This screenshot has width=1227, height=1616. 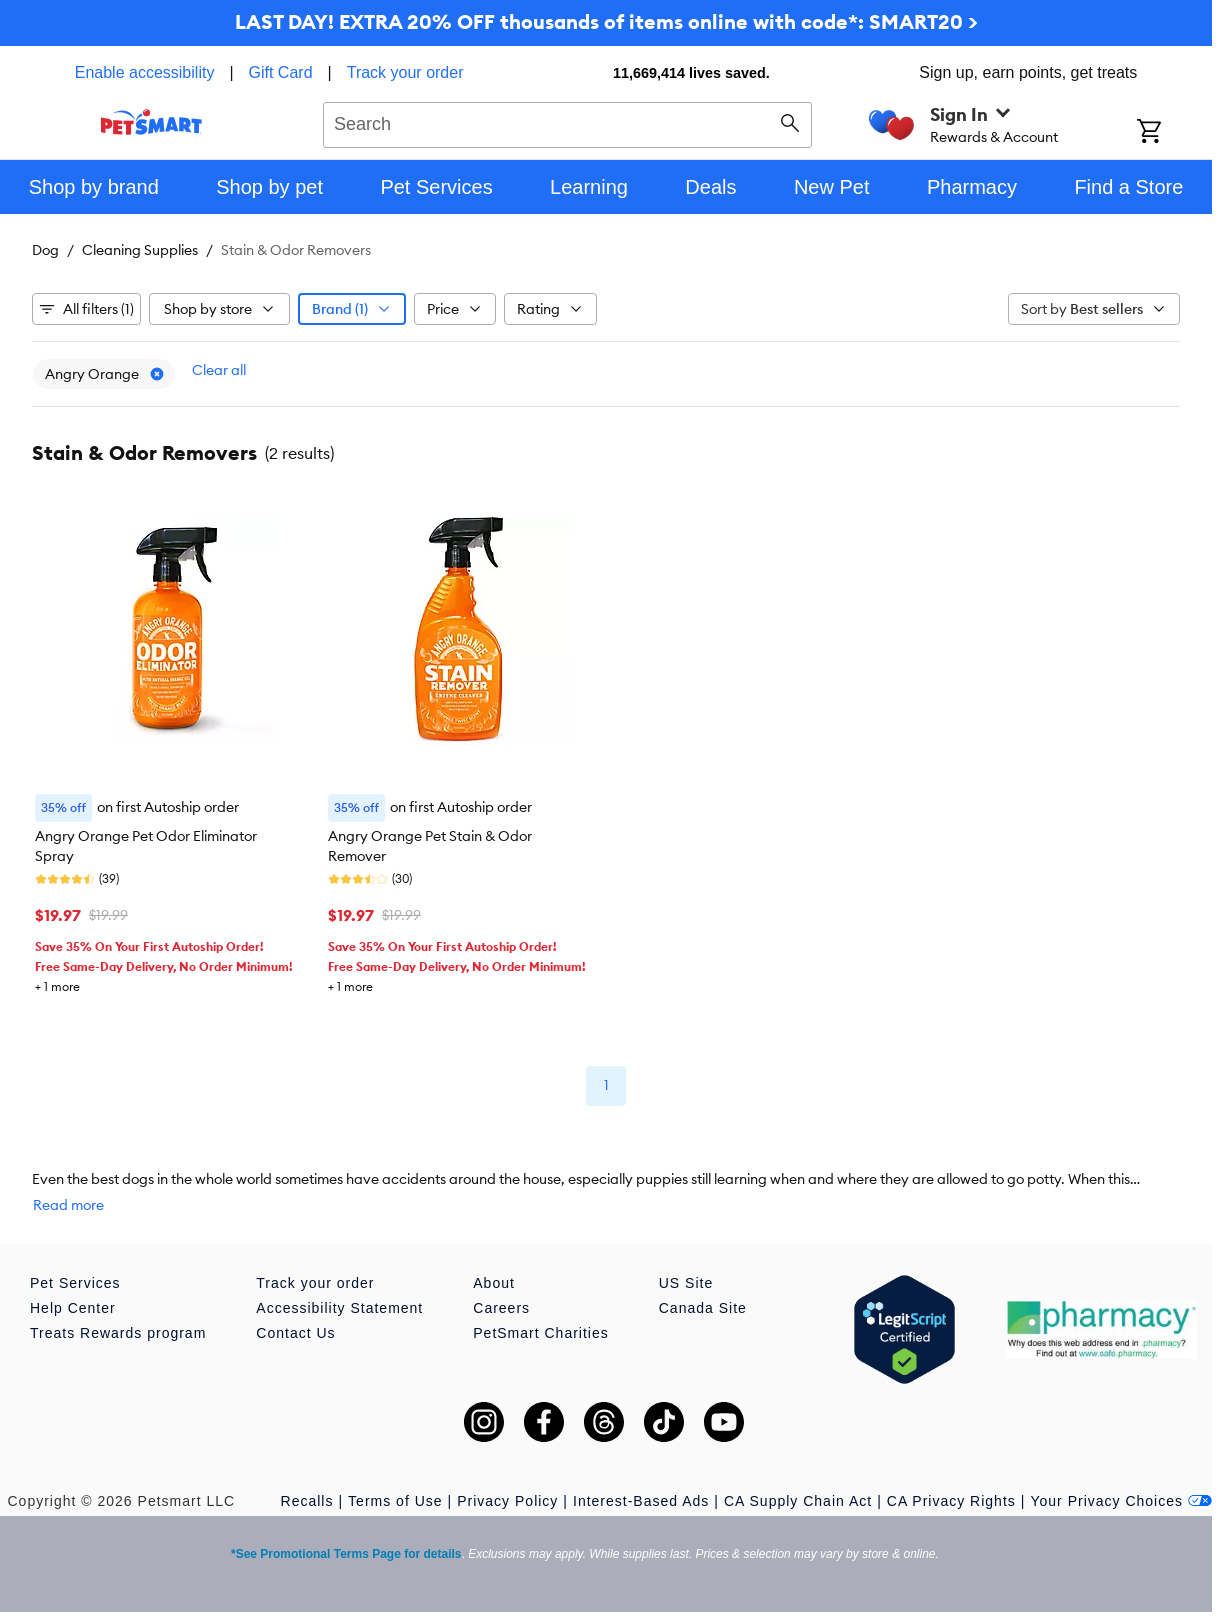 What do you see at coordinates (641, 1501) in the screenshot?
I see `Interest-Based Ads` at bounding box center [641, 1501].